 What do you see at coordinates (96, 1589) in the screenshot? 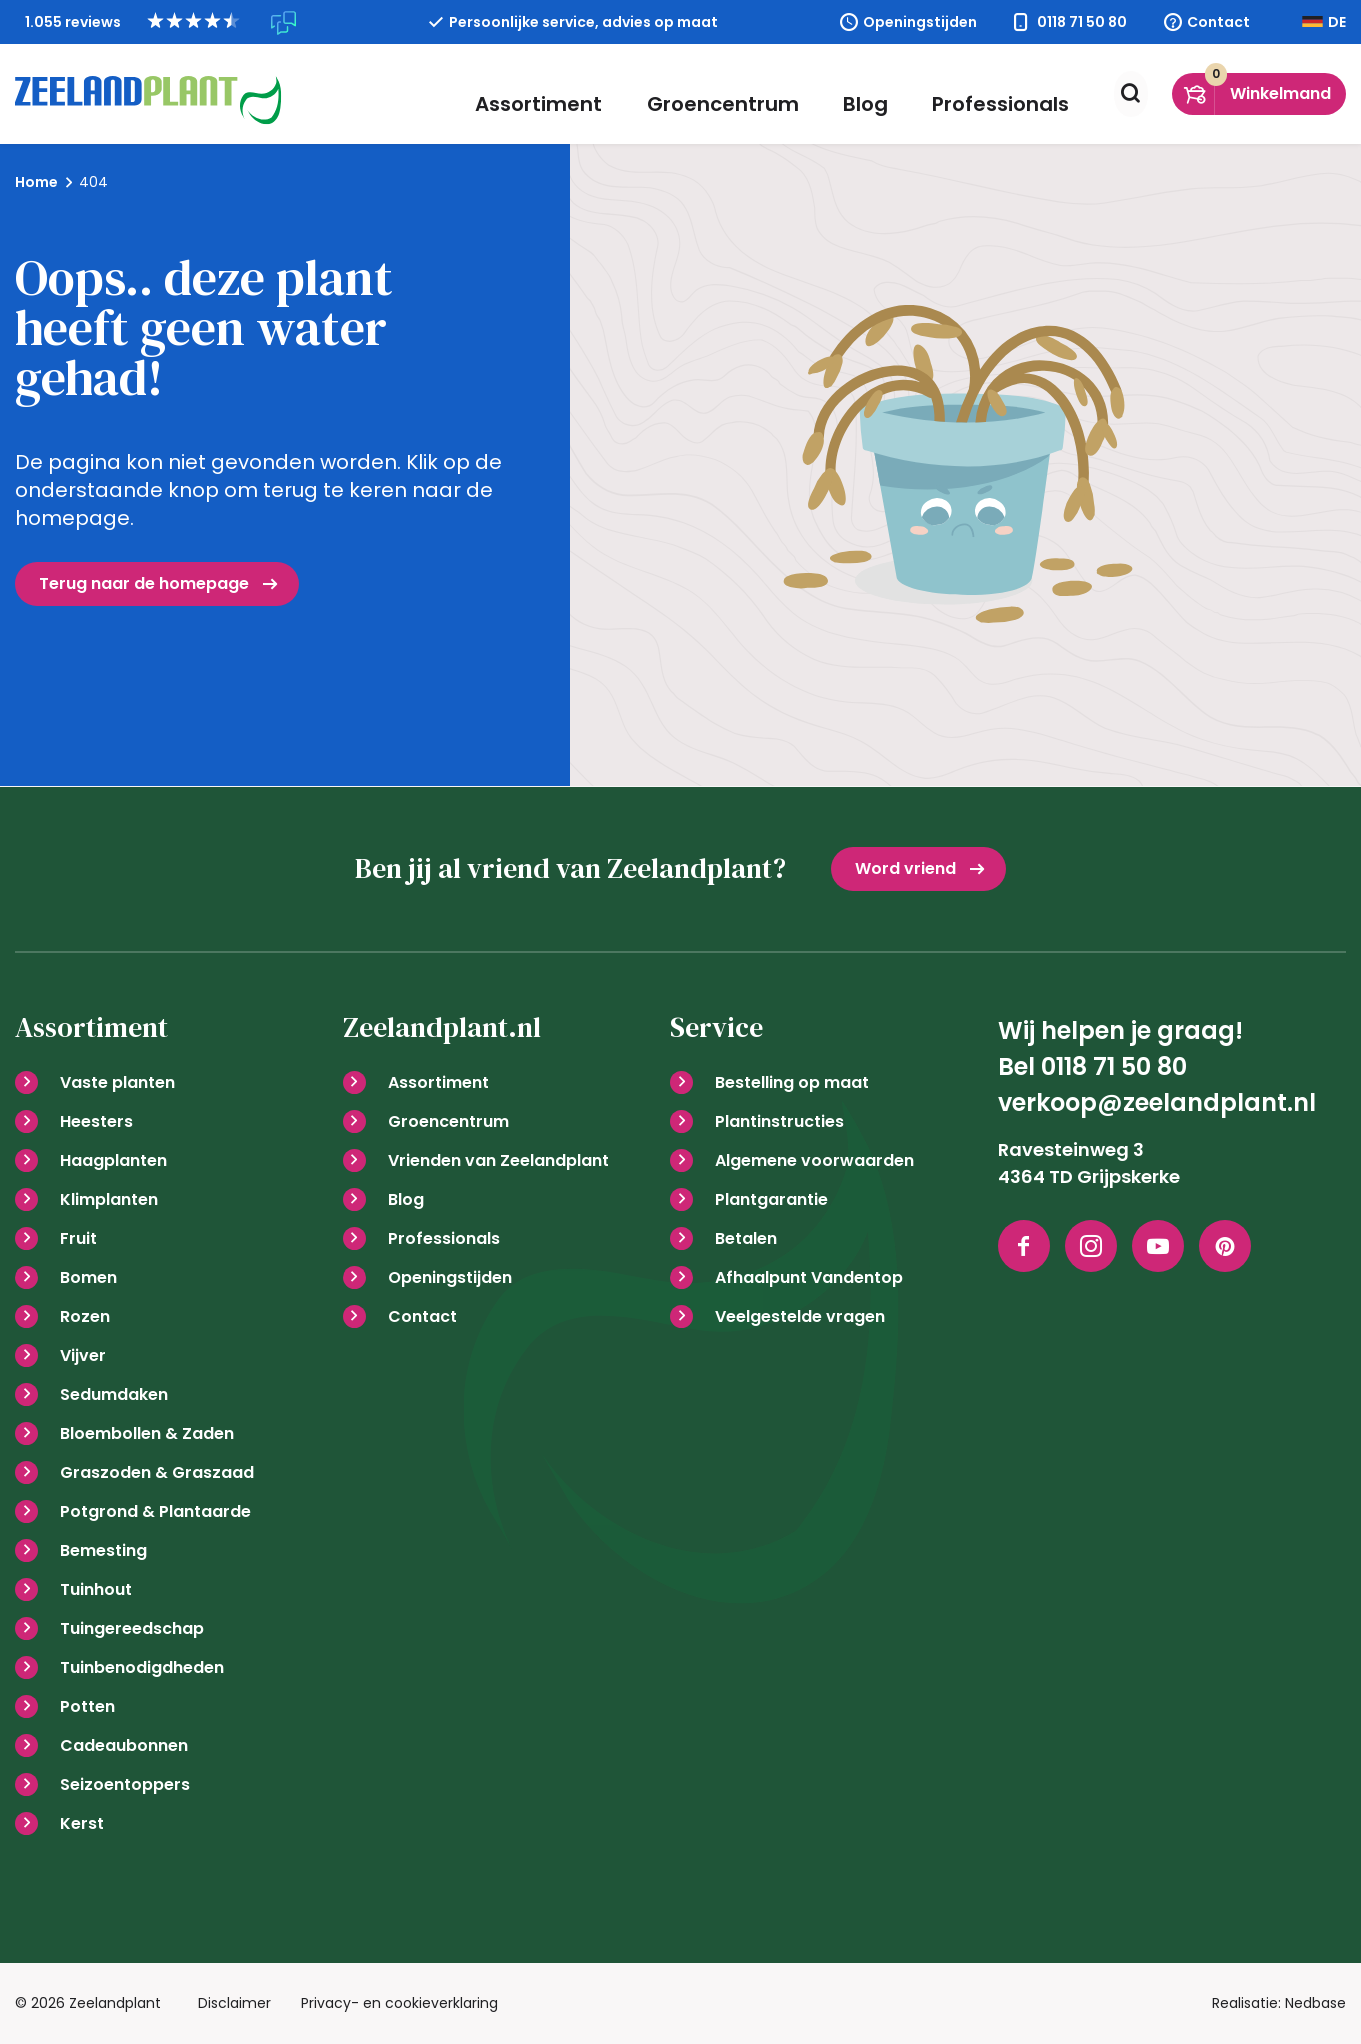
I see `Tuinhout` at bounding box center [96, 1589].